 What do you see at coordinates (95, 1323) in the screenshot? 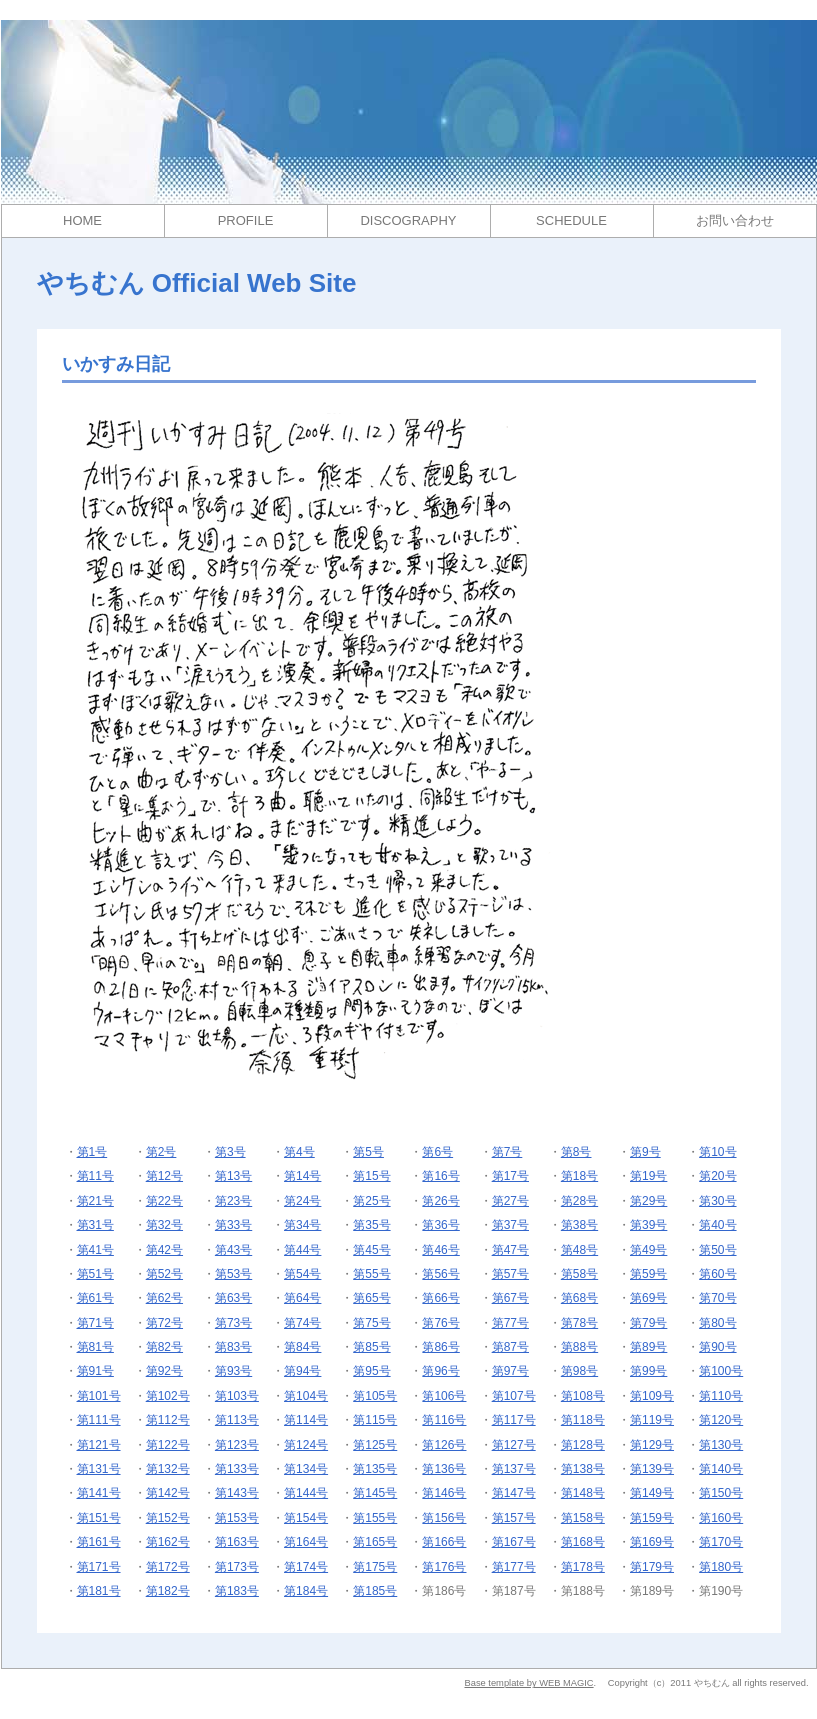
I see `第71号` at bounding box center [95, 1323].